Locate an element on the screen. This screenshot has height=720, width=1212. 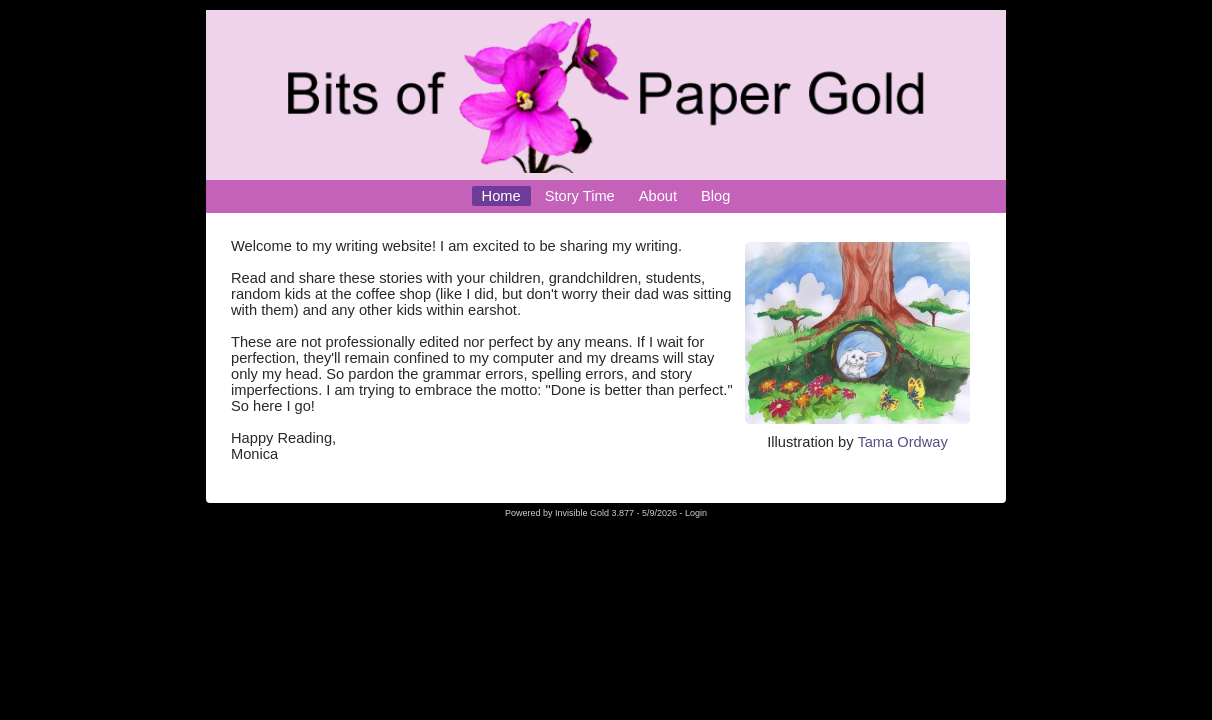
Invisible Gold 3.877 is located at coordinates (596, 513).